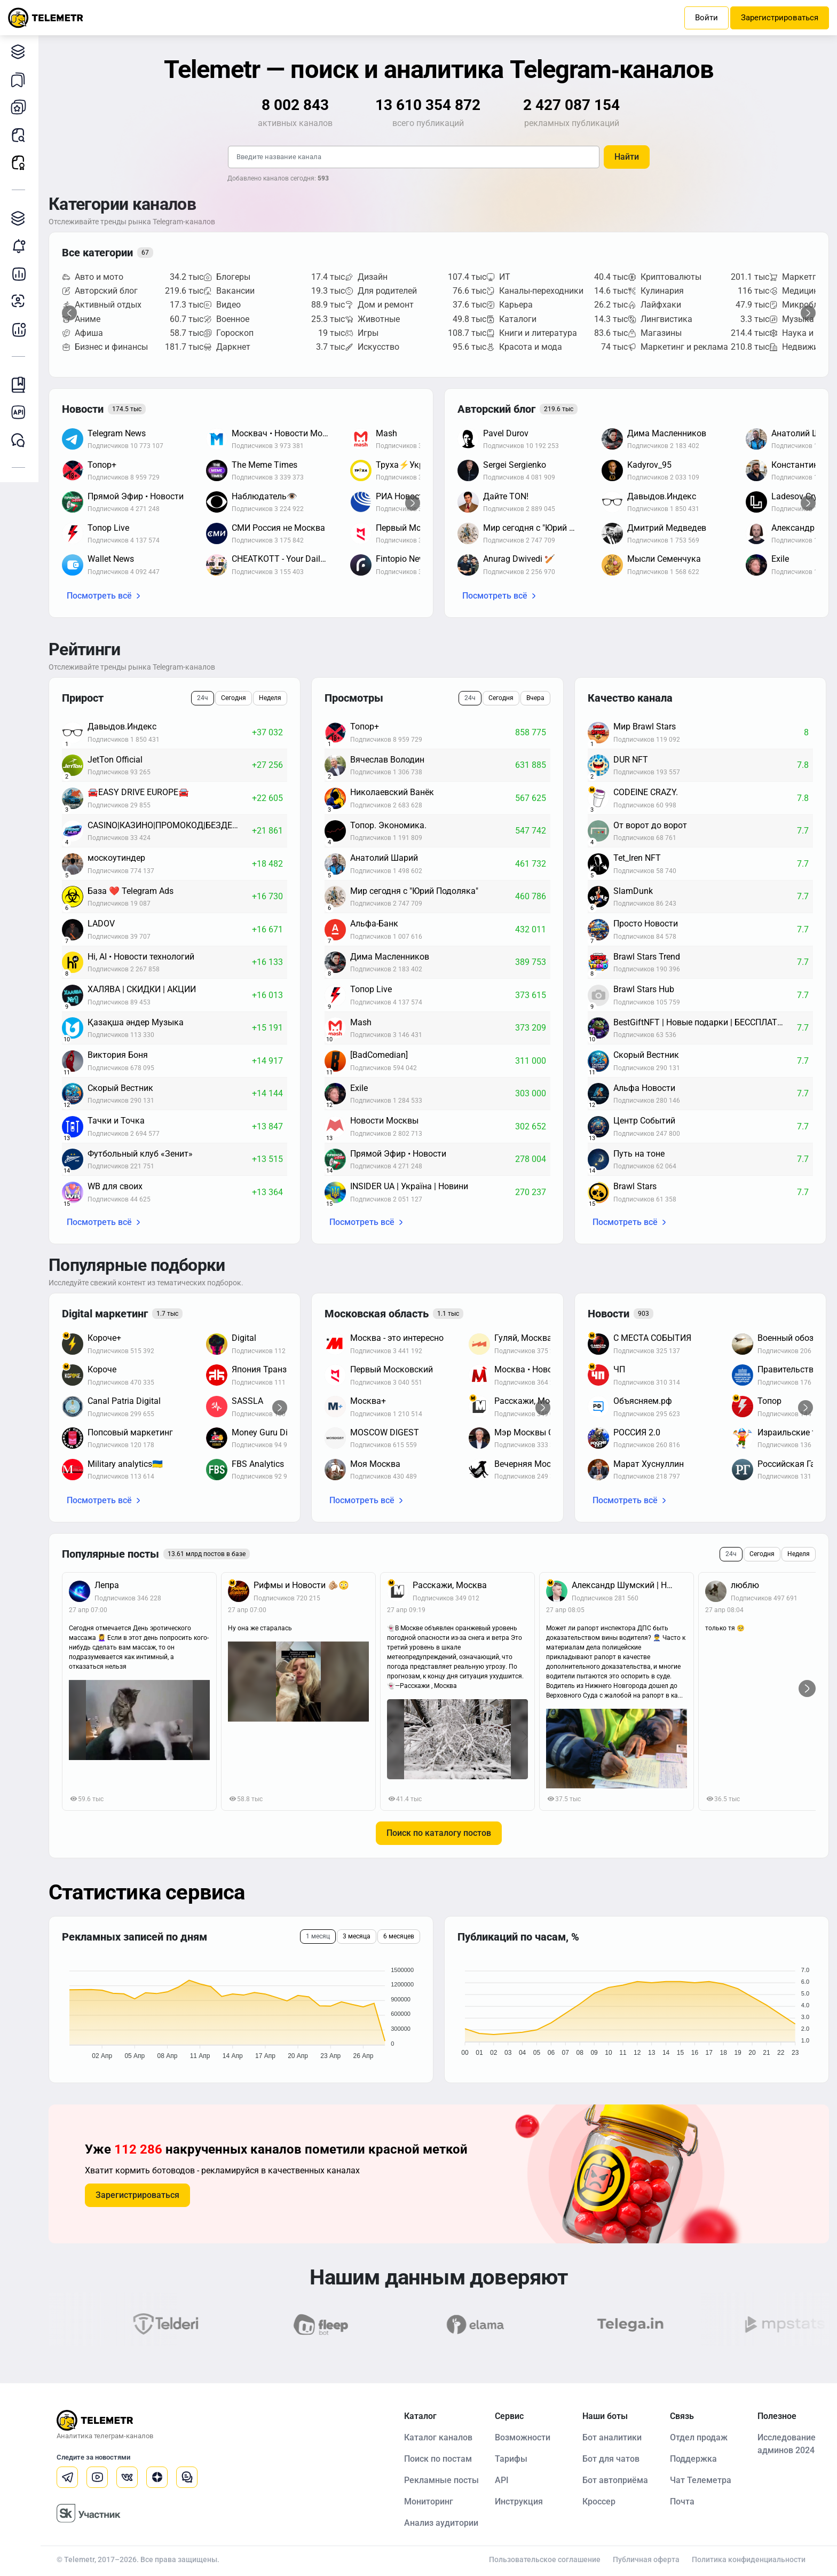 This screenshot has height=2576, width=837. Describe the element at coordinates (21, 162) in the screenshot. I see `Рекламные посты` at that location.